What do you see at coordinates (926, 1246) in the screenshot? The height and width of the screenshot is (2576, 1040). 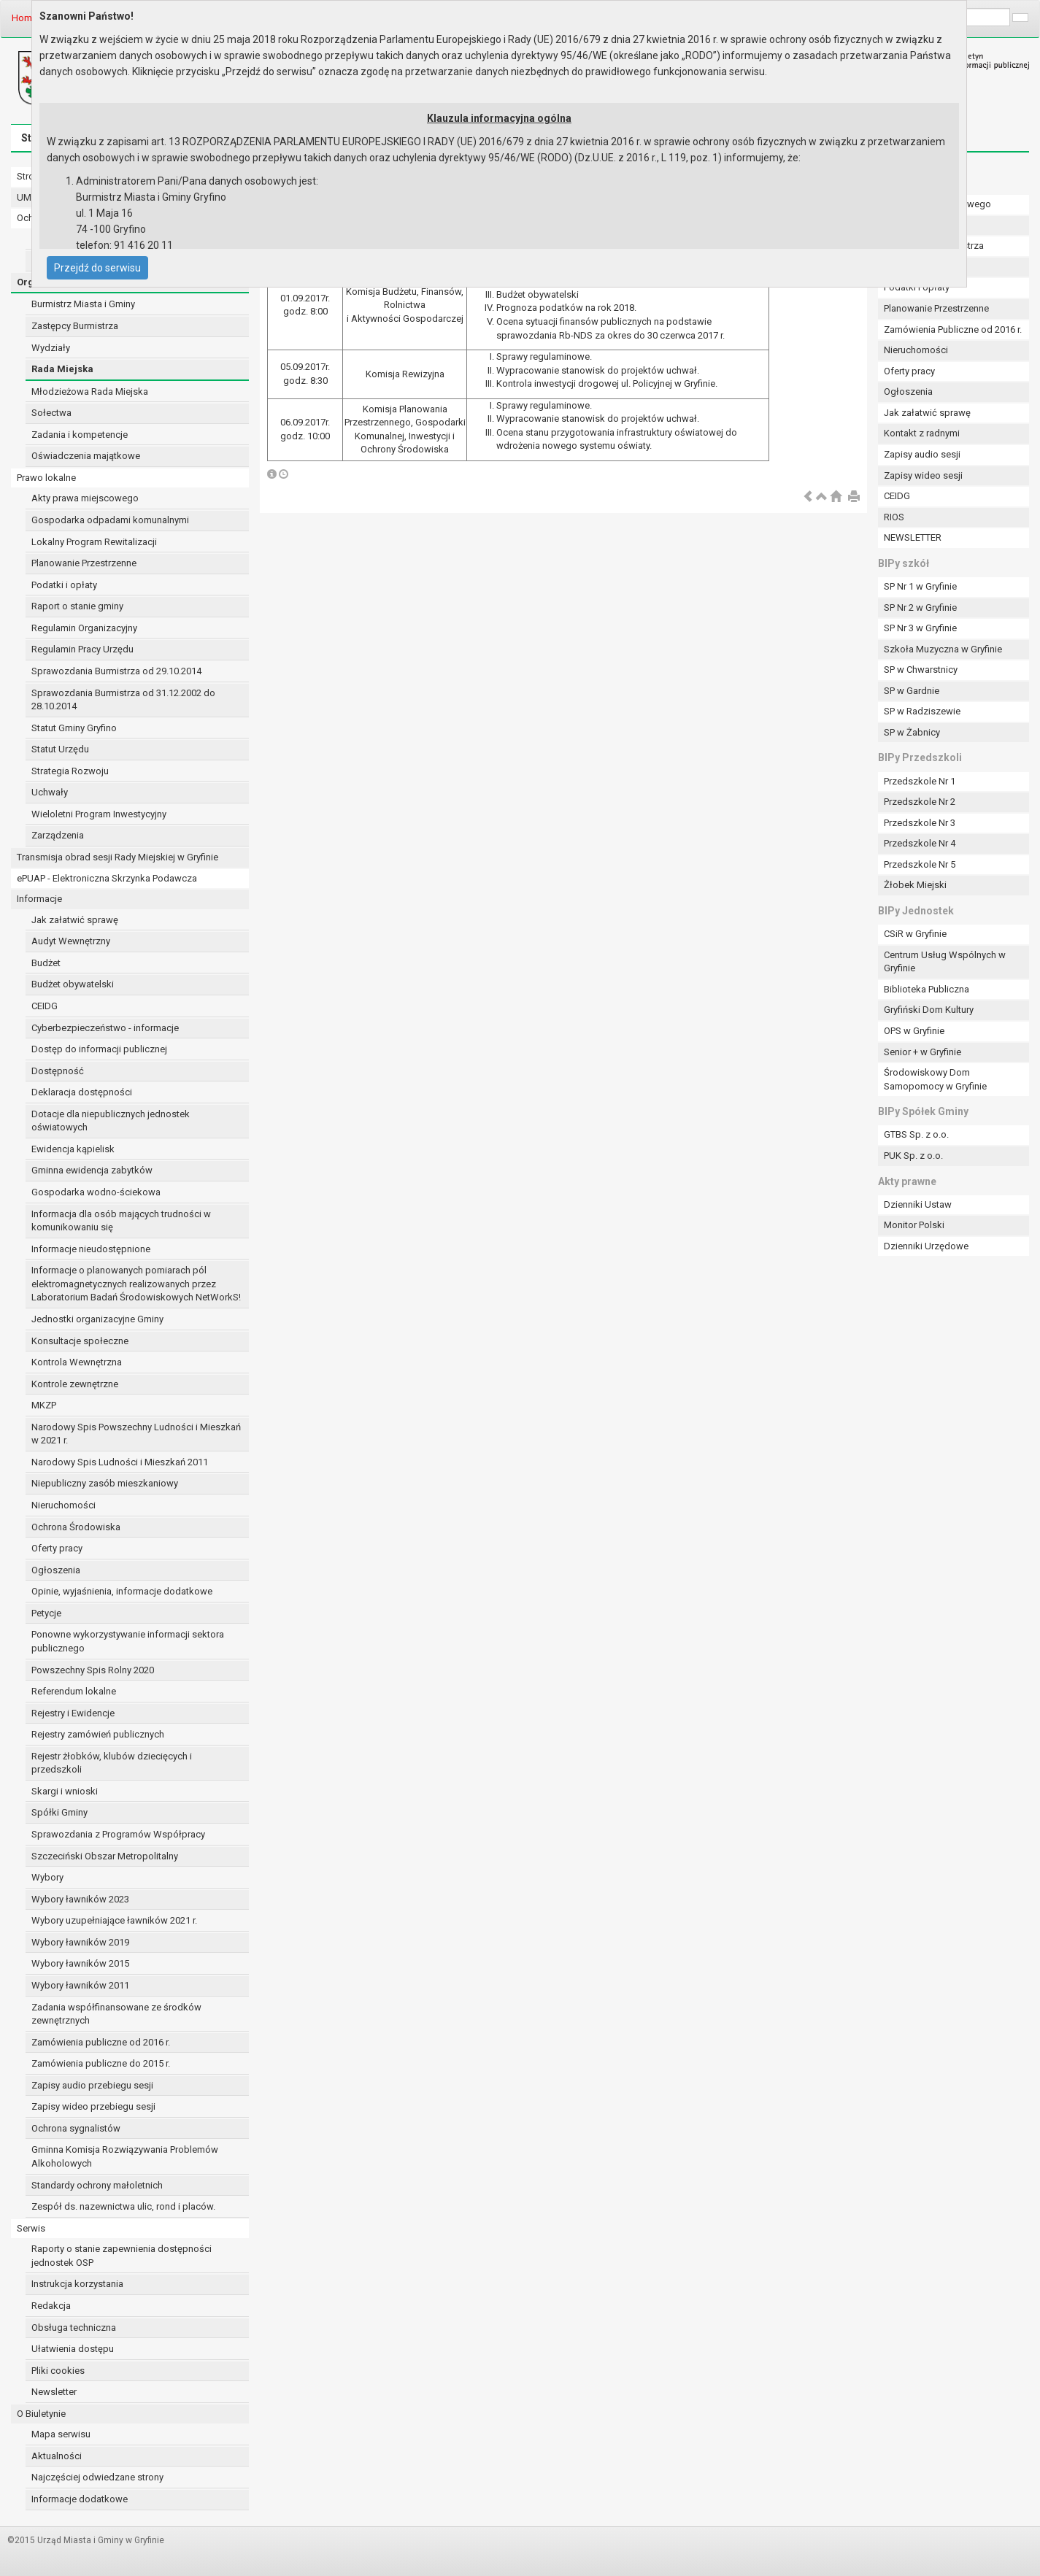 I see `Dzienniki Urzędowe` at bounding box center [926, 1246].